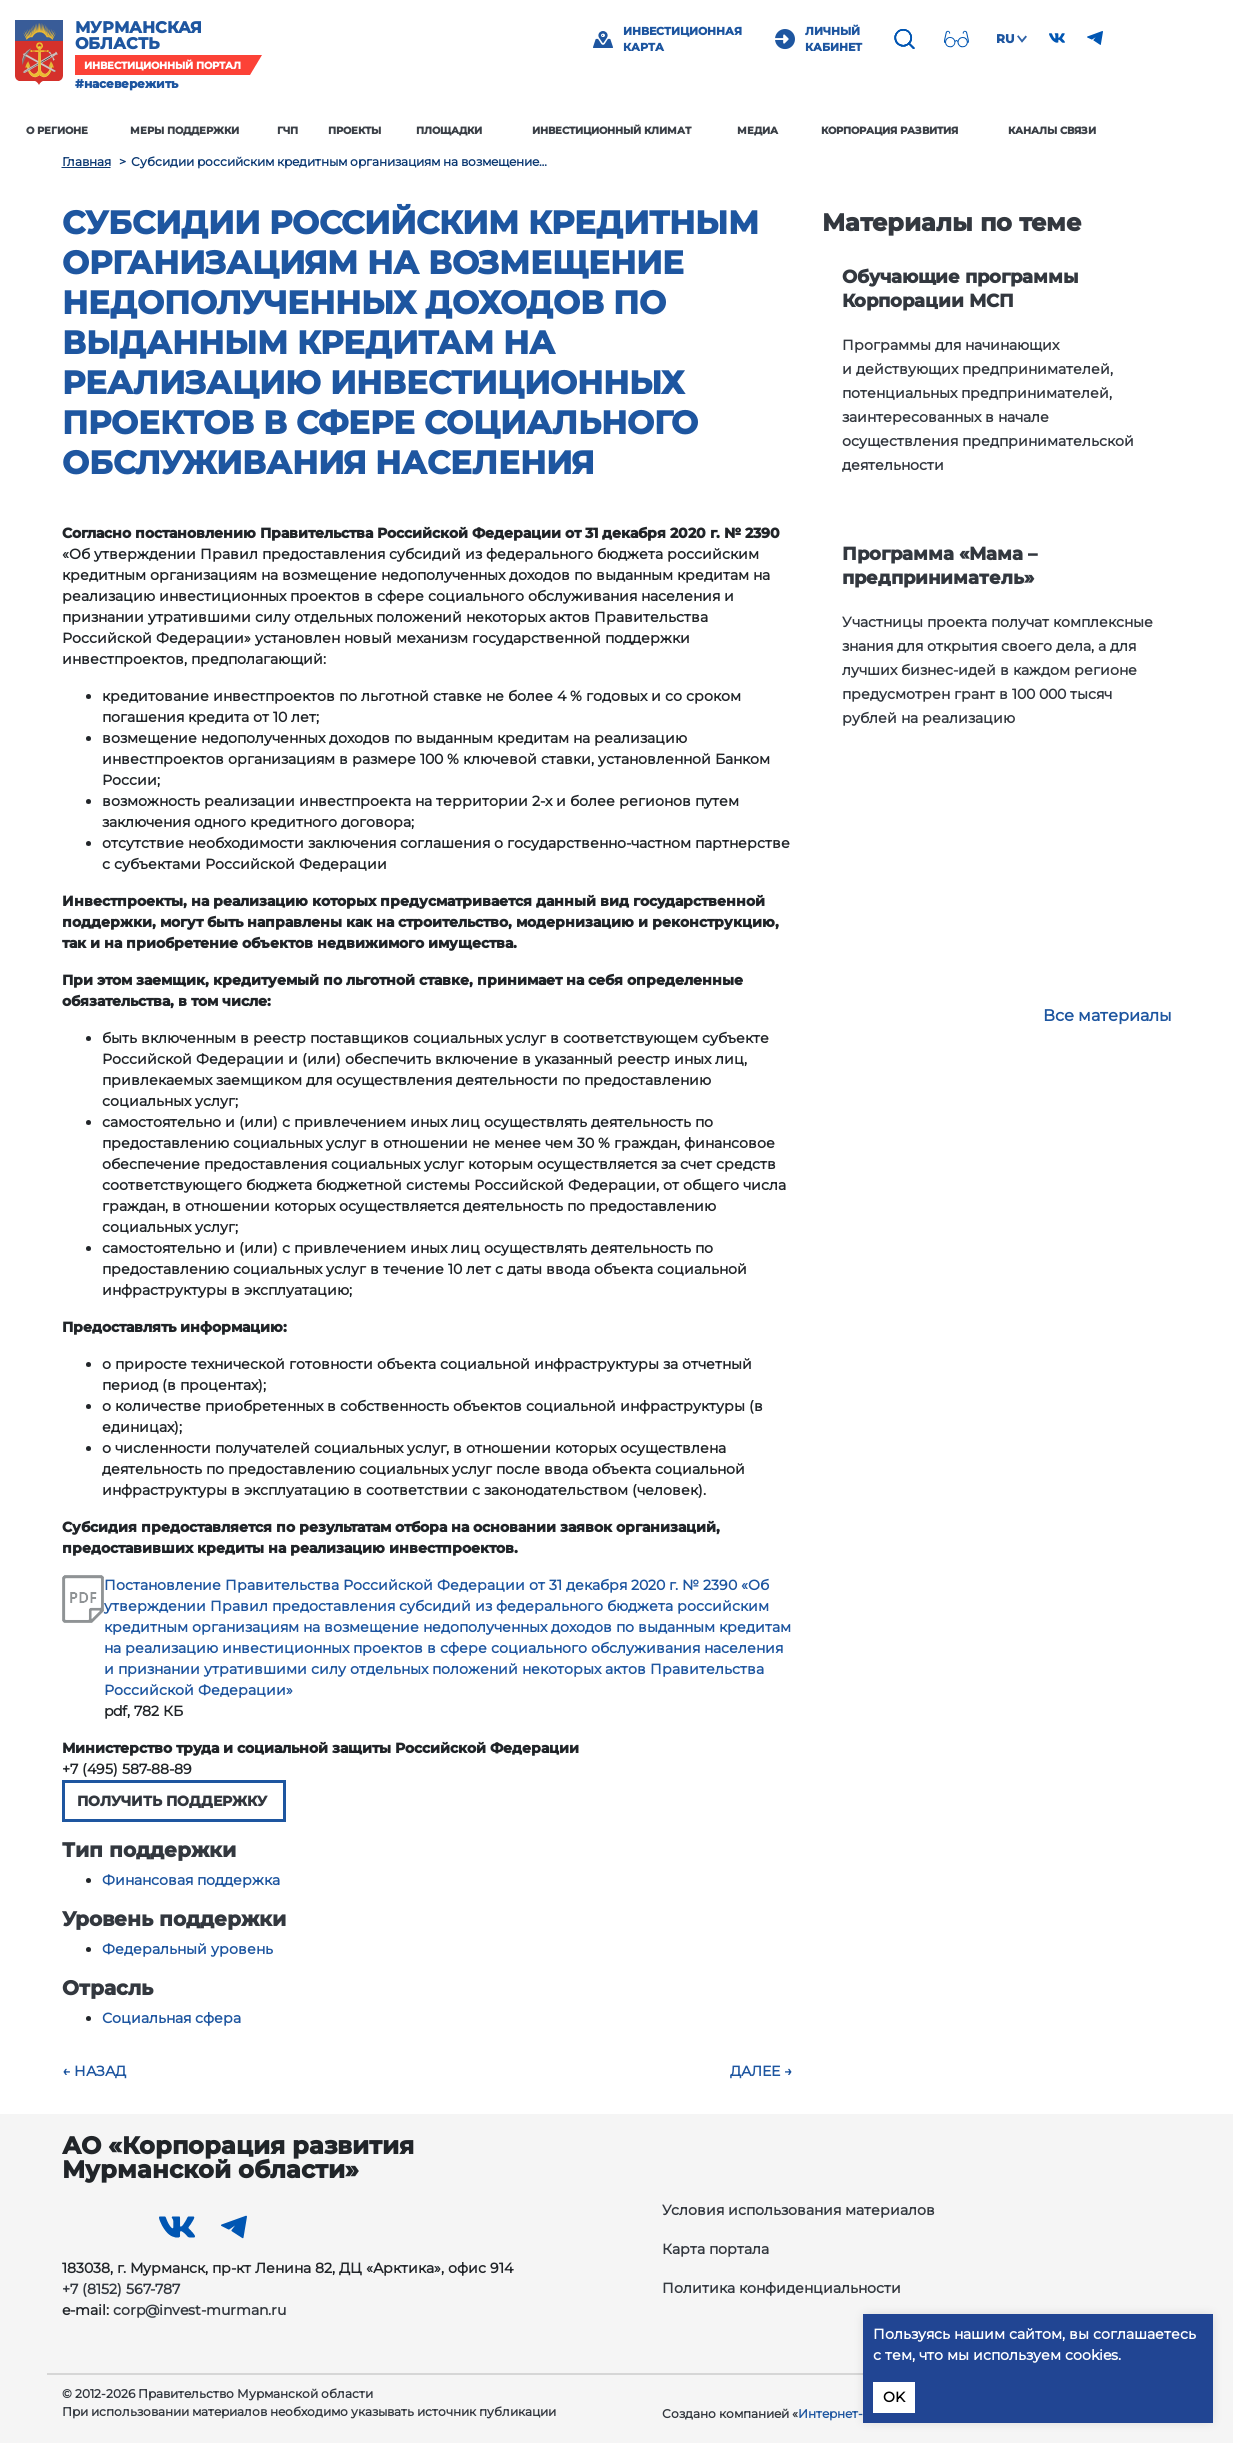 This screenshot has height=2443, width=1233. Describe the element at coordinates (1107, 1015) in the screenshot. I see `Все материалы` at that location.